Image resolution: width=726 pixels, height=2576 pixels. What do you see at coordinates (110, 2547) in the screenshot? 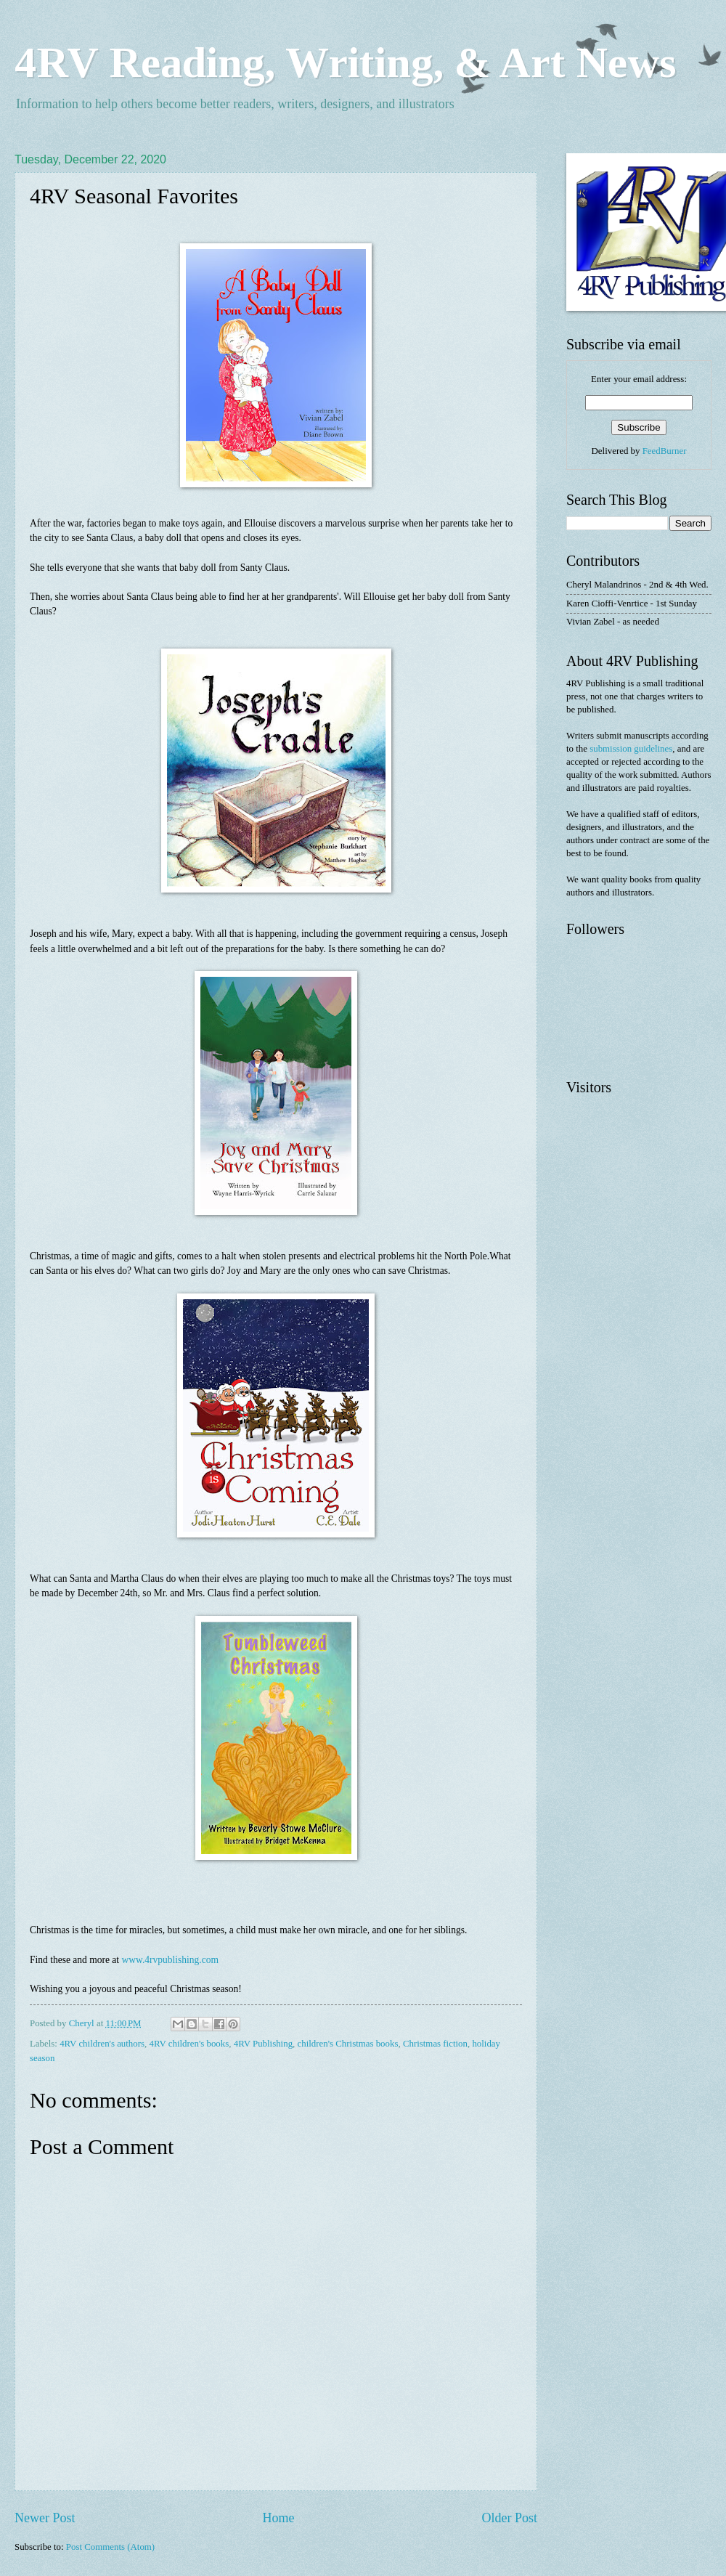
I see `Post Comments (Atom)` at bounding box center [110, 2547].